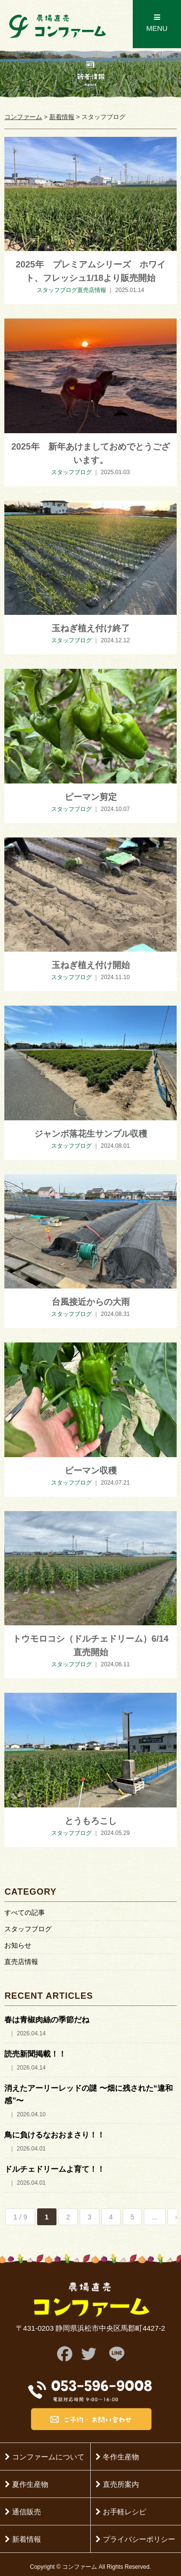 This screenshot has height=2576, width=181. I want to click on すべての記事, so click(24, 1912).